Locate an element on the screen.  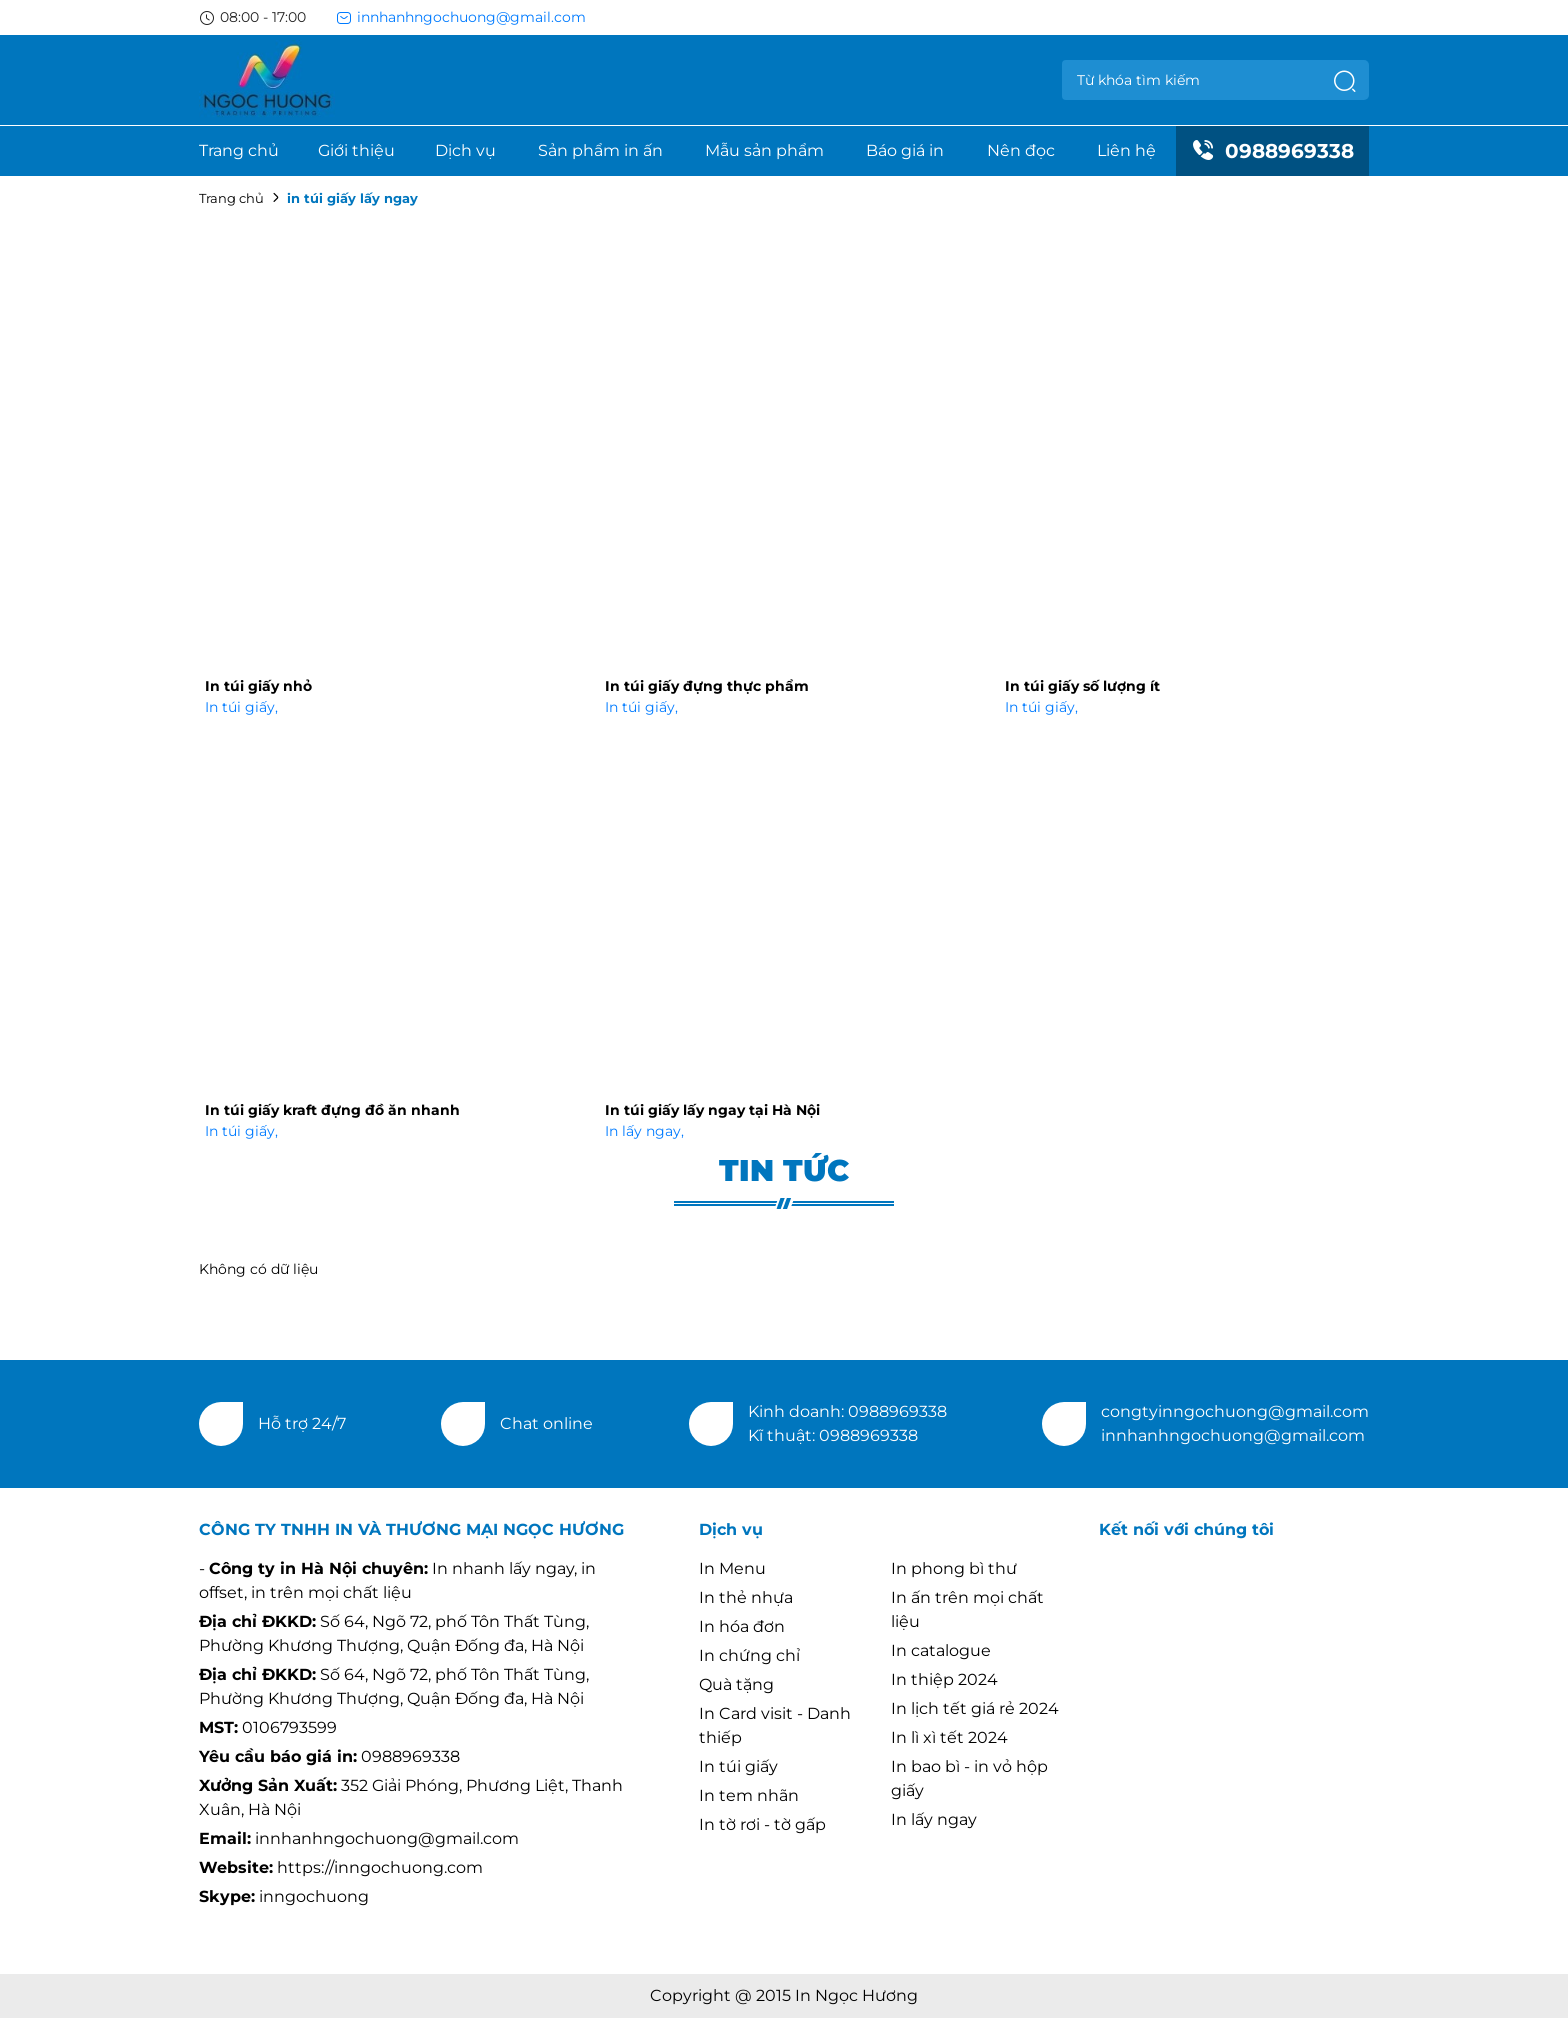
In lấy ngay is located at coordinates (644, 1131).